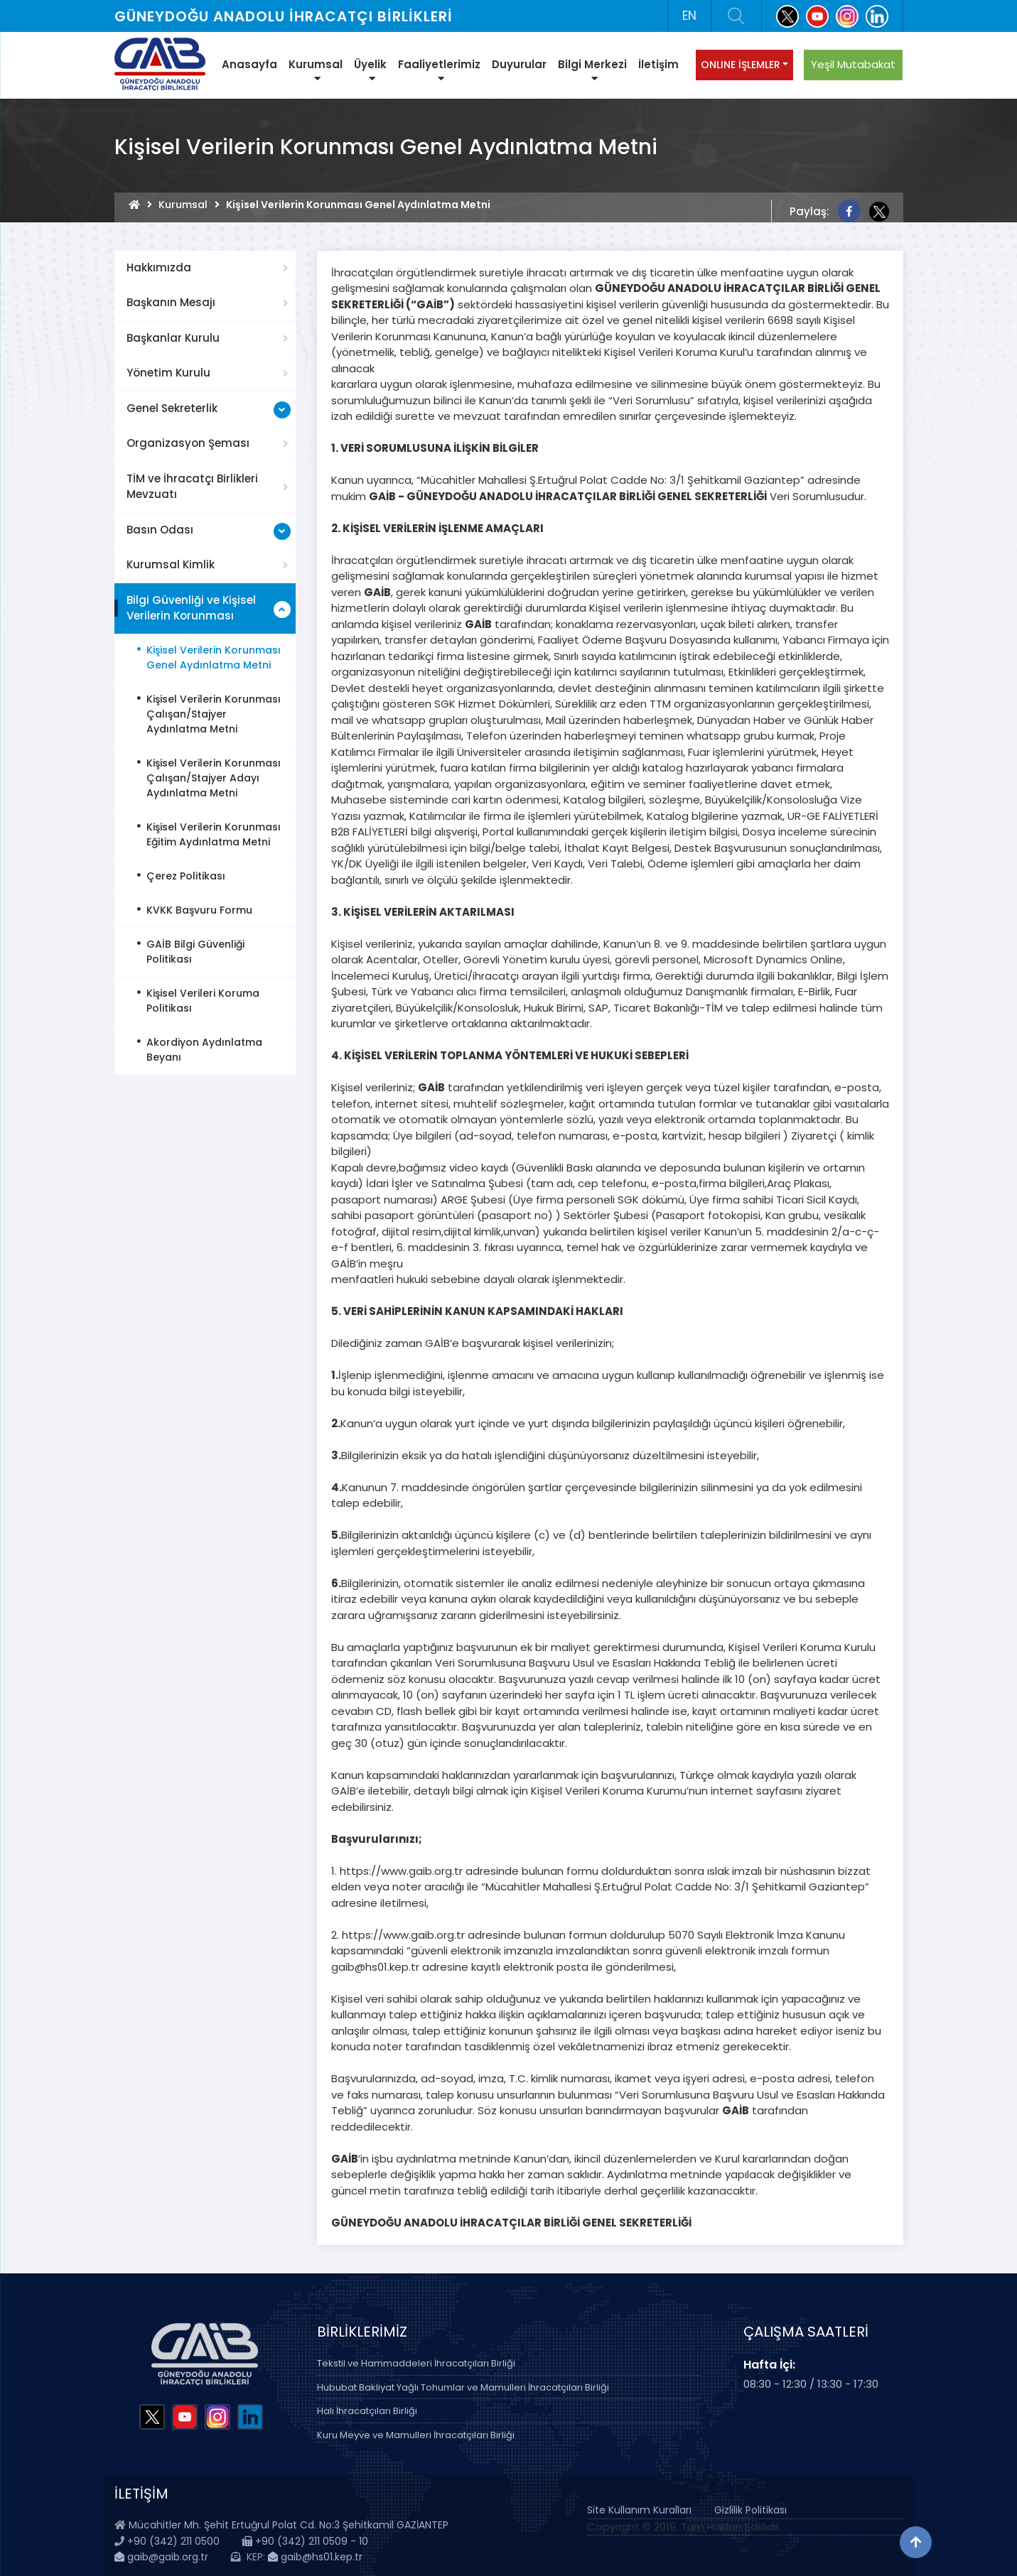 This screenshot has width=1017, height=2576. Describe the element at coordinates (315, 2557) in the screenshot. I see `gaib@hs01.kep.tr` at that location.